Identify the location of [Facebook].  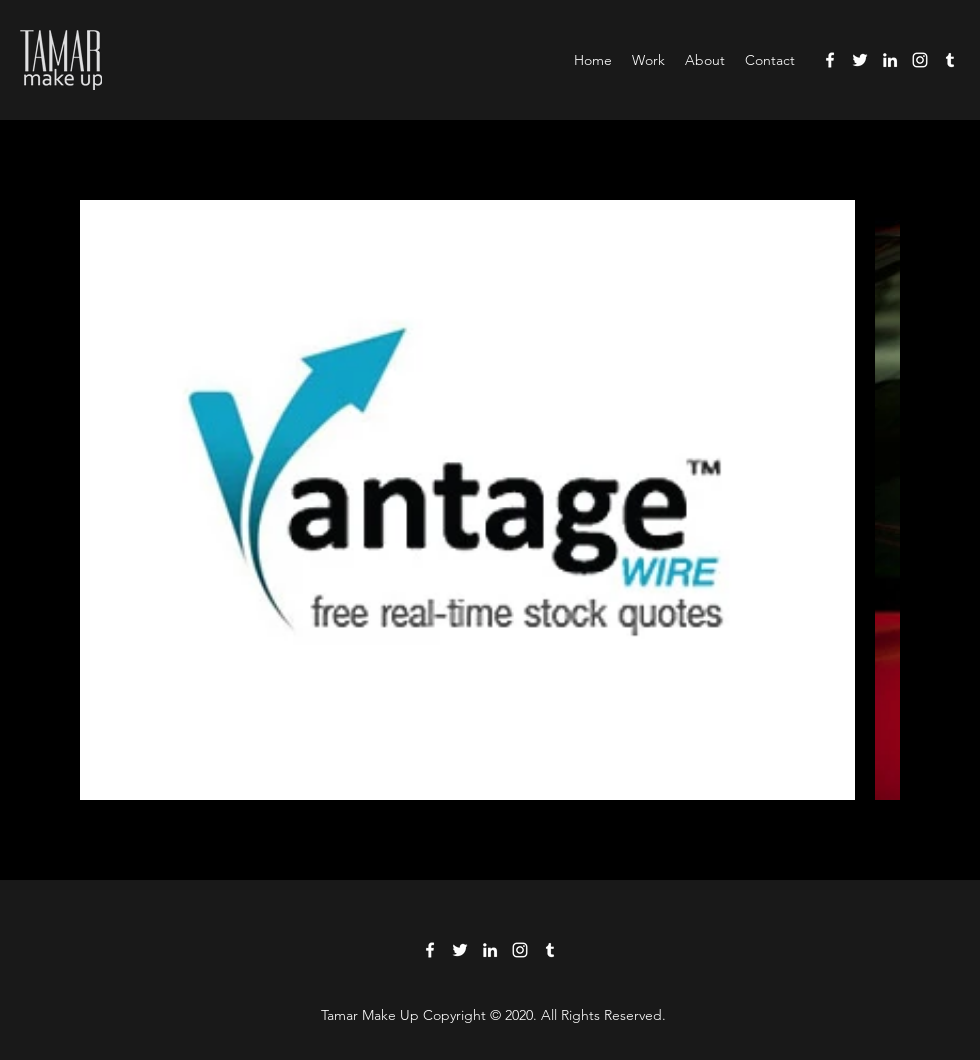
(830, 60).